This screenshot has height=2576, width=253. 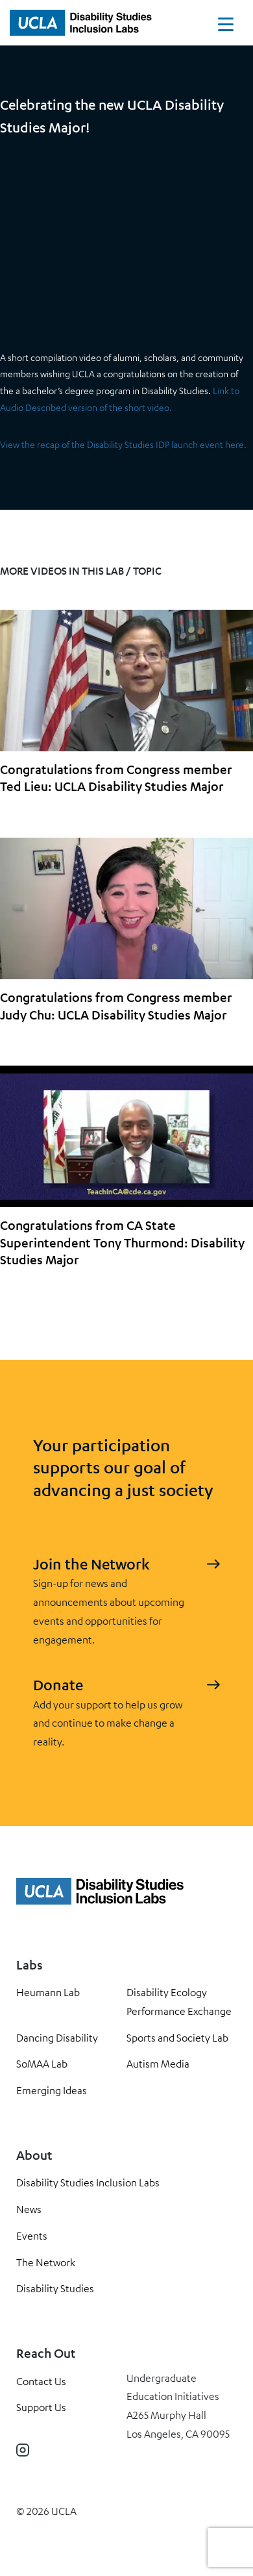 I want to click on Disability Studies, so click(x=55, y=2288).